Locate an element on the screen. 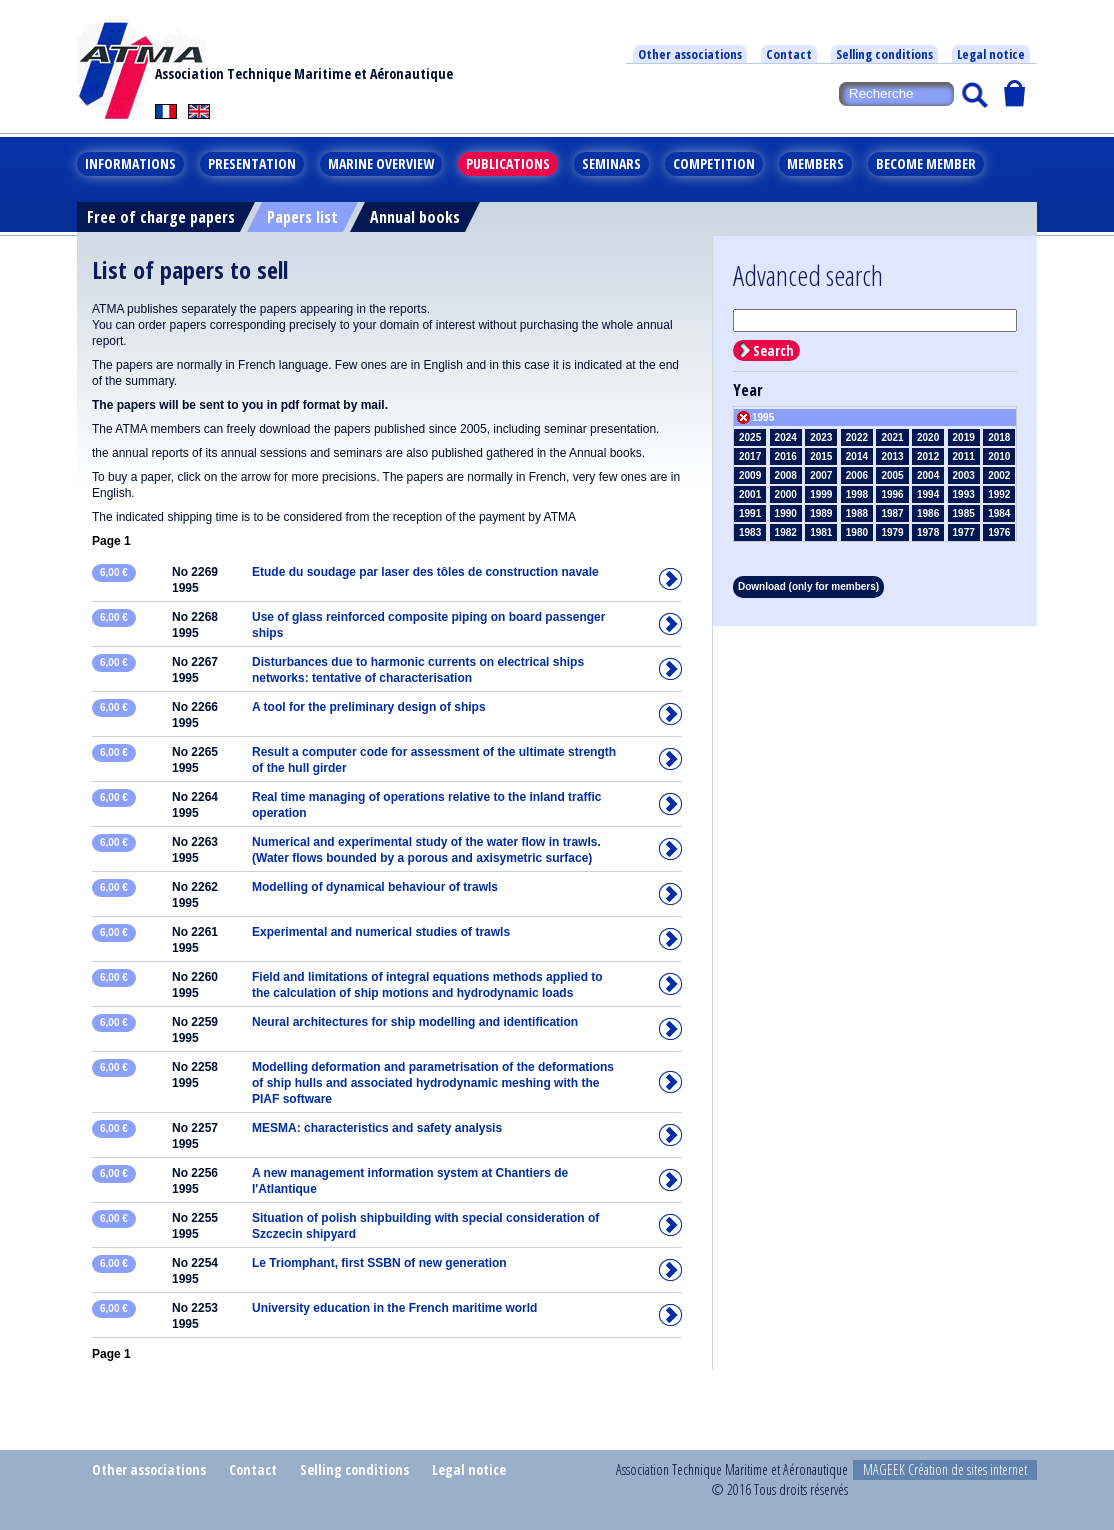 This screenshot has width=1114, height=1530. Informations is located at coordinates (130, 163).